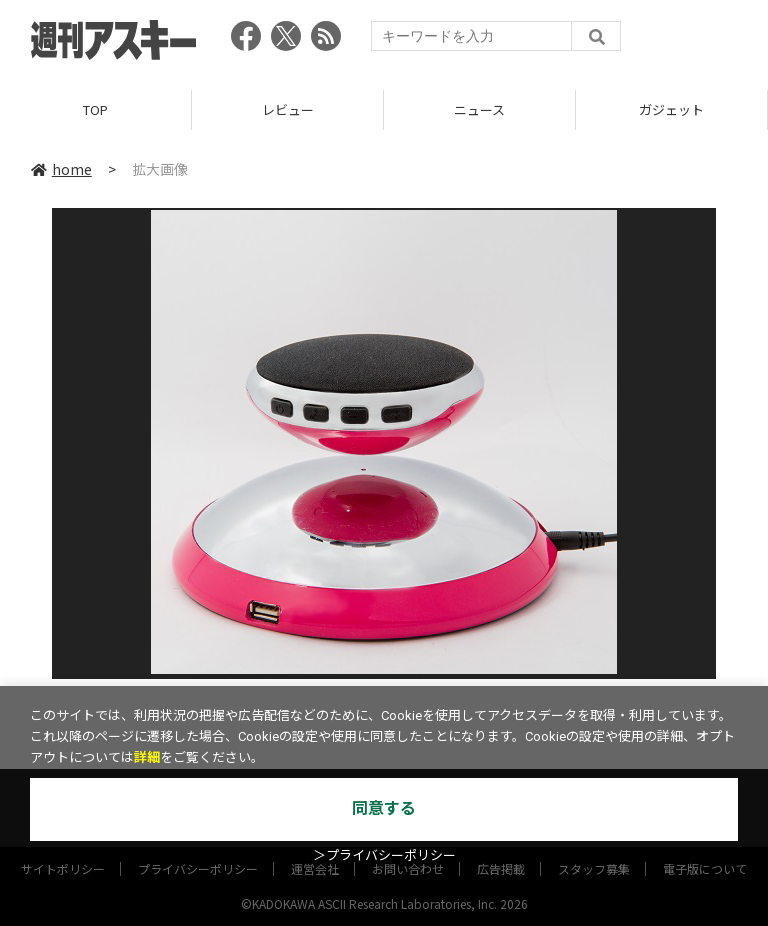  What do you see at coordinates (384, 808) in the screenshot?
I see `同意する` at bounding box center [384, 808].